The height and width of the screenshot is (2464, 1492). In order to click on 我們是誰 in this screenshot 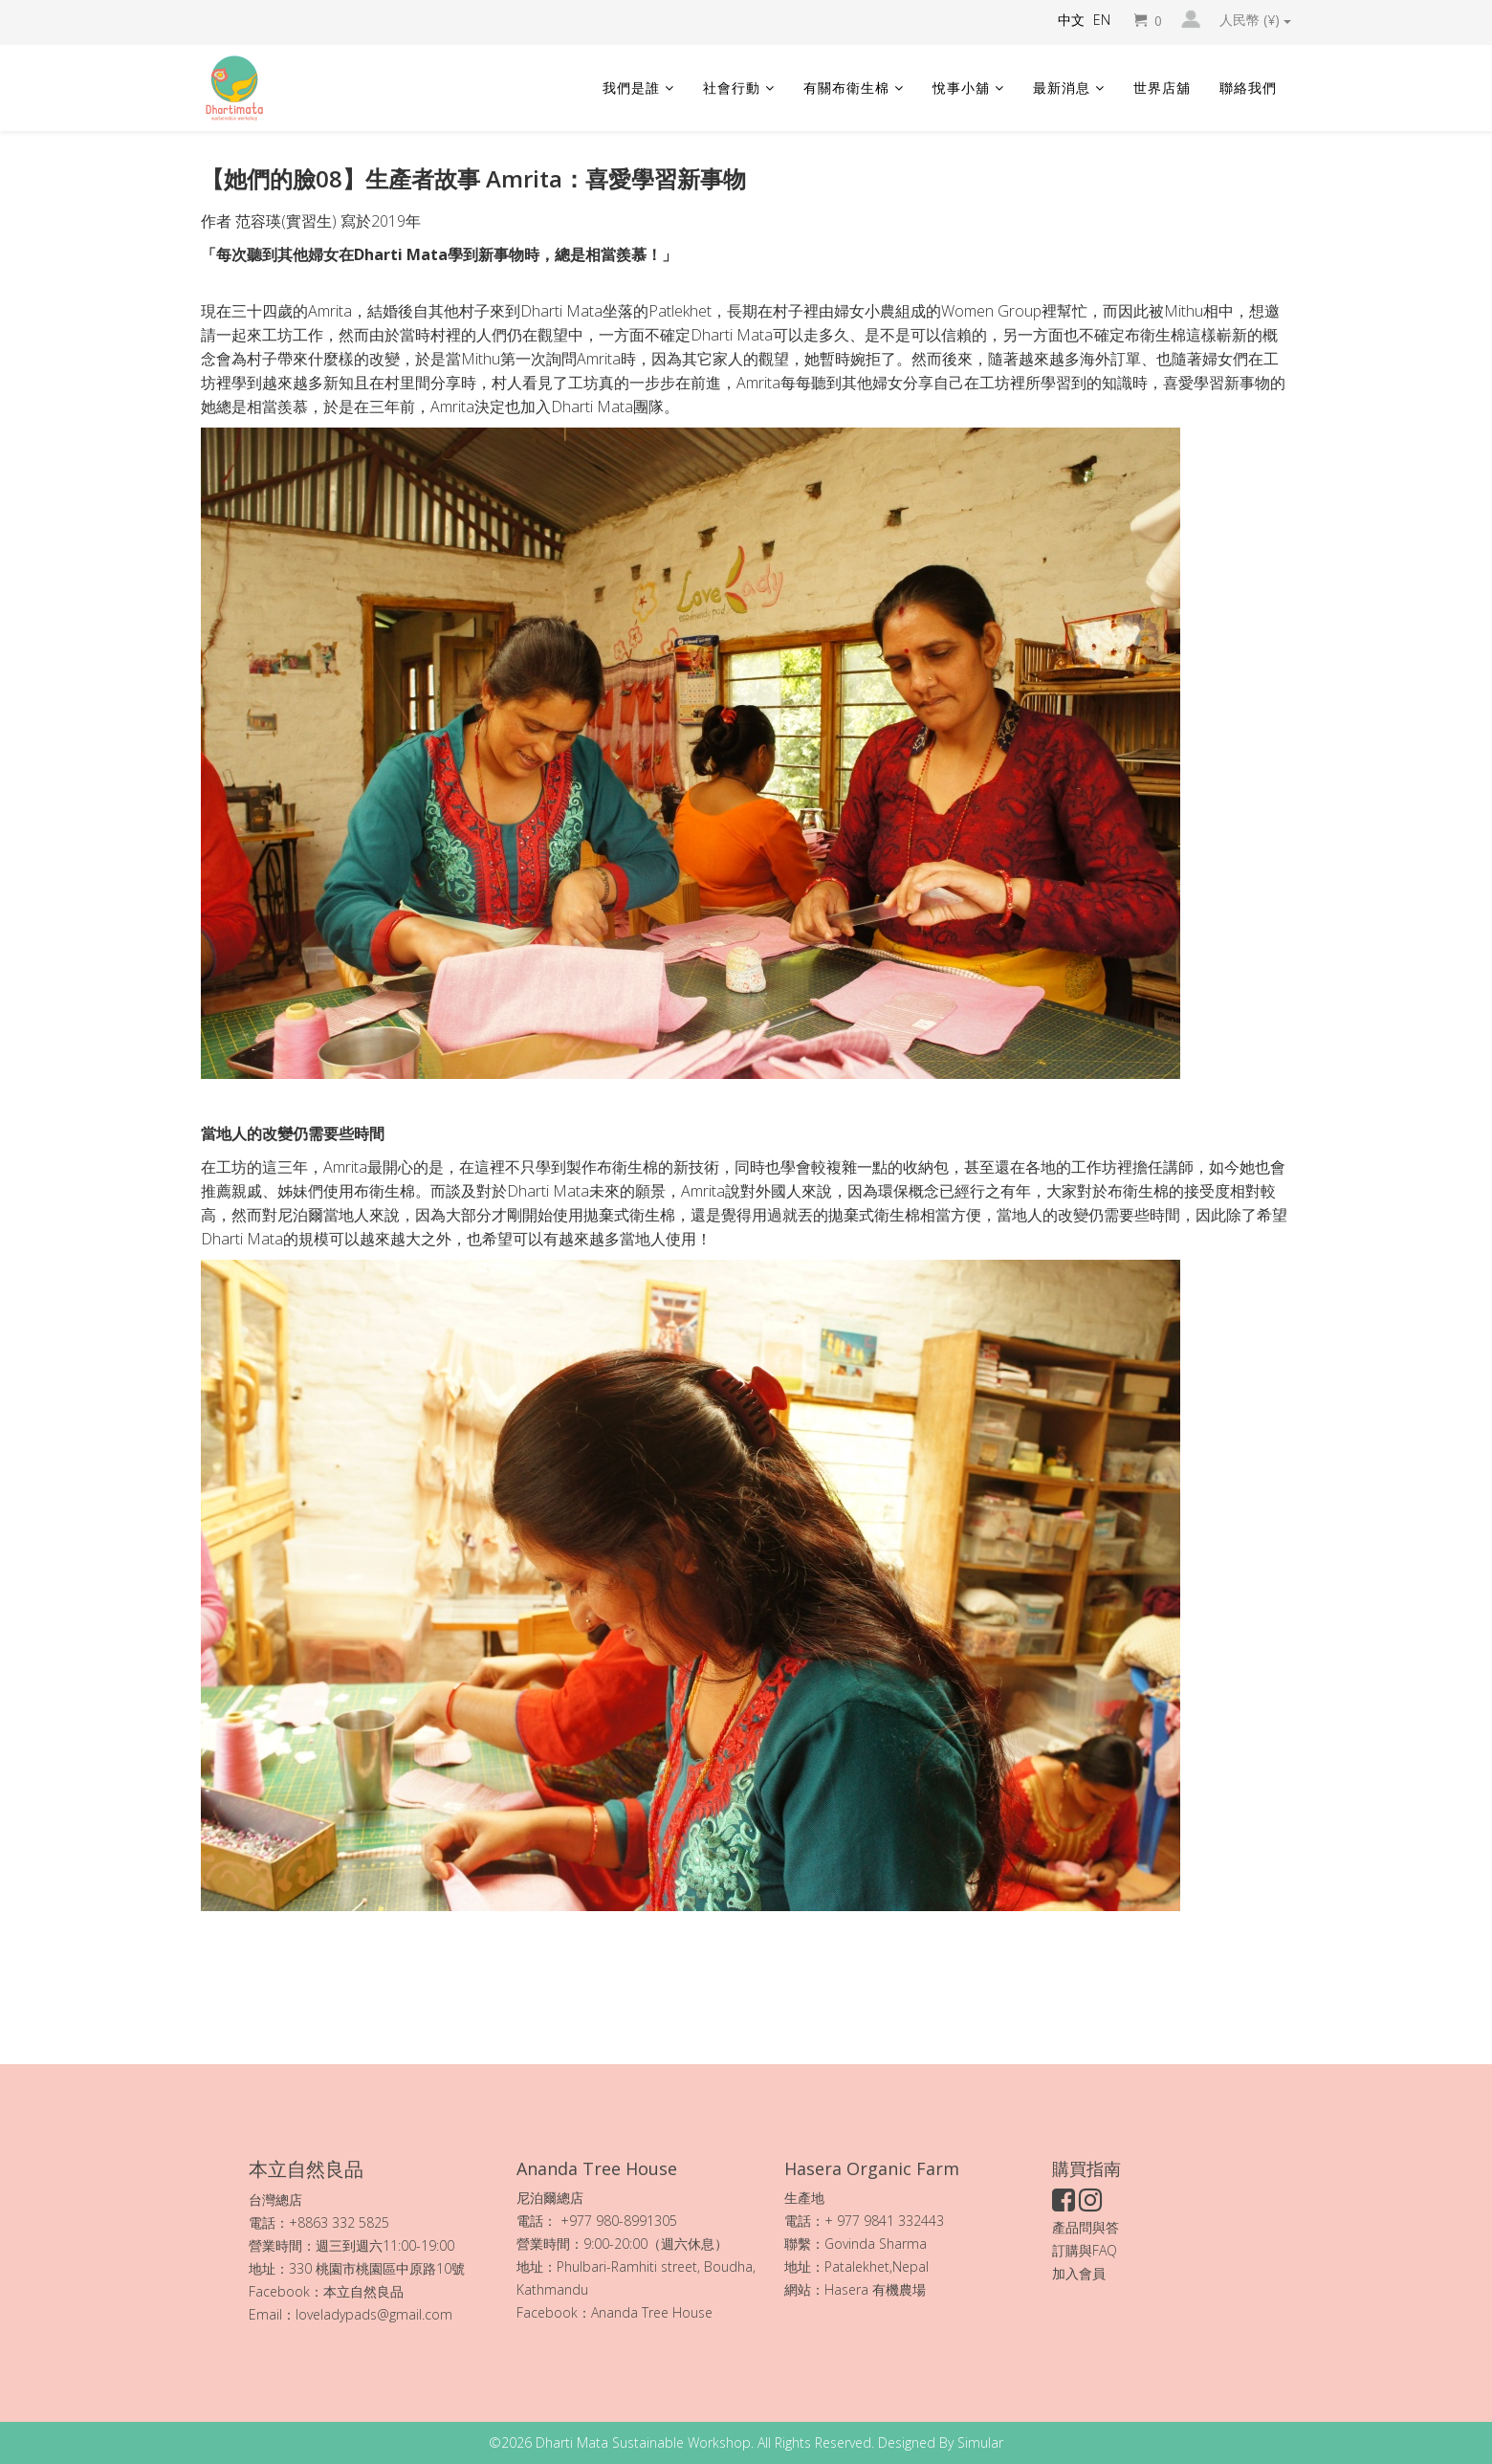, I will do `click(631, 87)`.